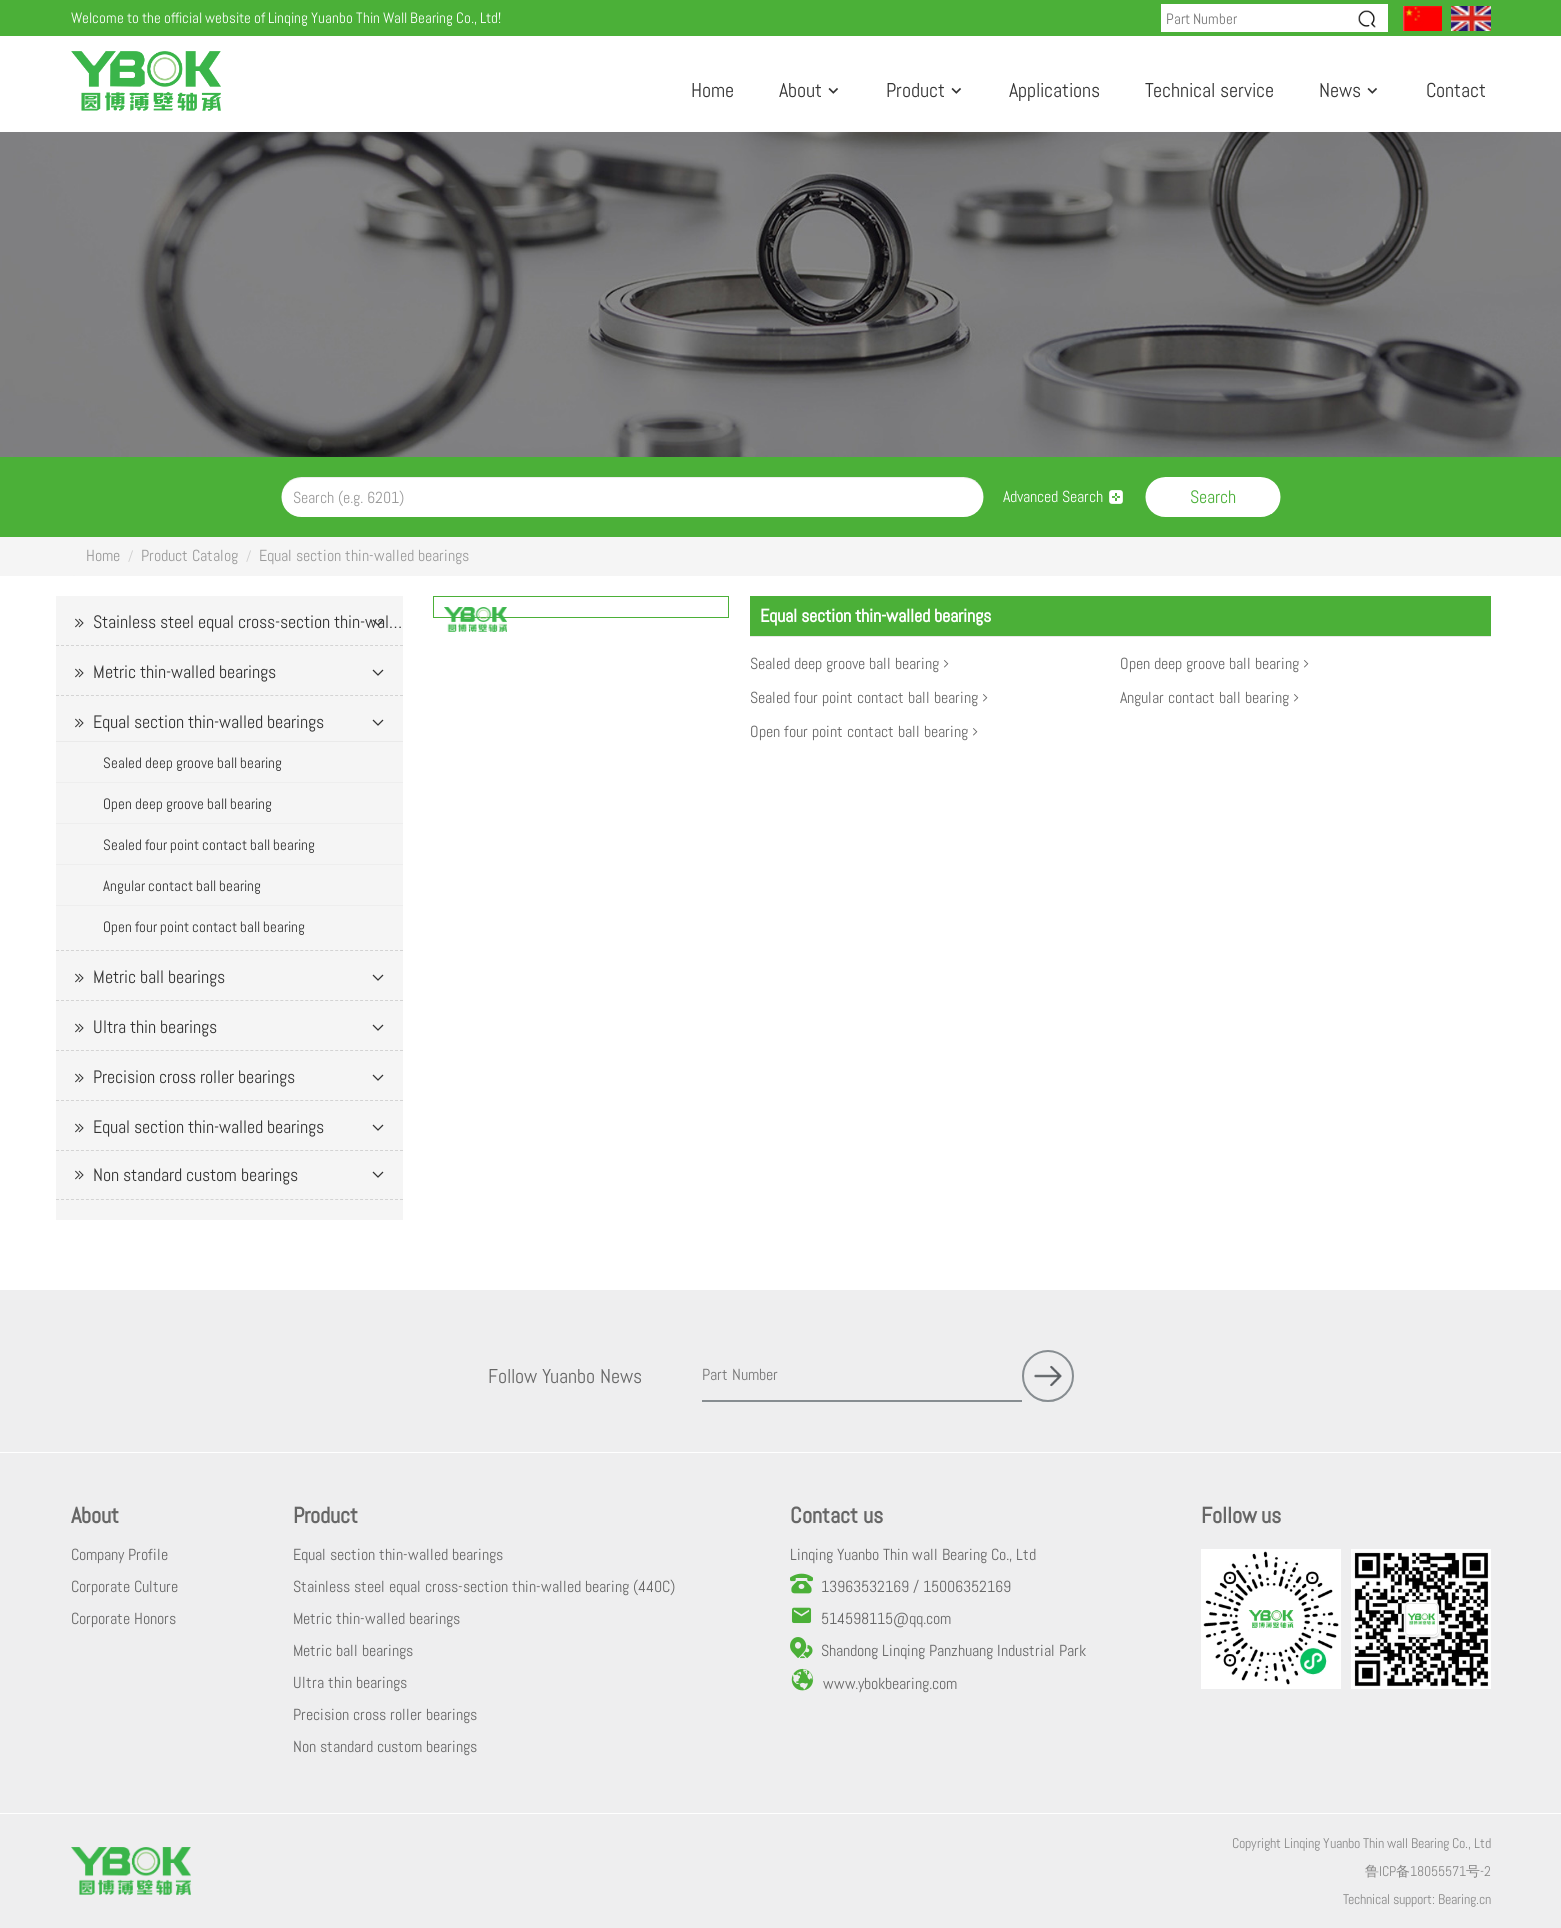 The height and width of the screenshot is (1928, 1561). I want to click on News, so click(1340, 90).